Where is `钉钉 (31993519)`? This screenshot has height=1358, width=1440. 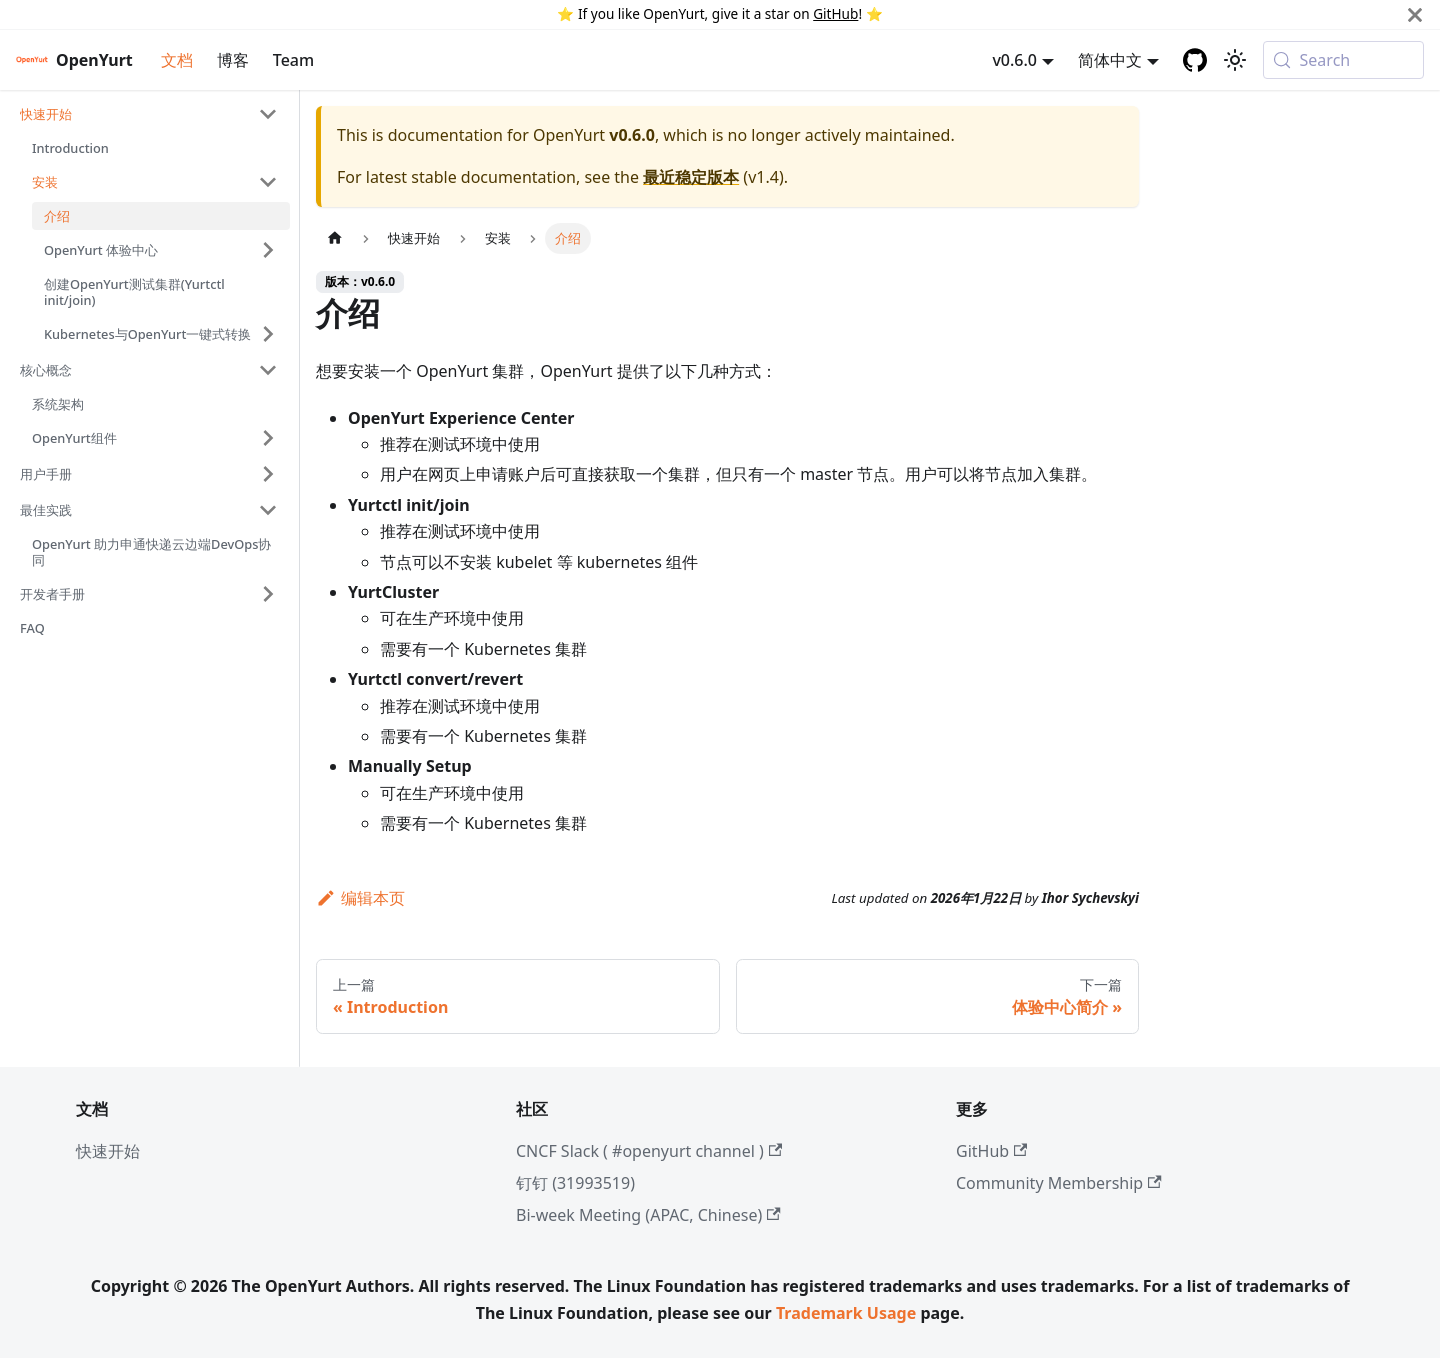
钉钉 (31993519) is located at coordinates (575, 1183).